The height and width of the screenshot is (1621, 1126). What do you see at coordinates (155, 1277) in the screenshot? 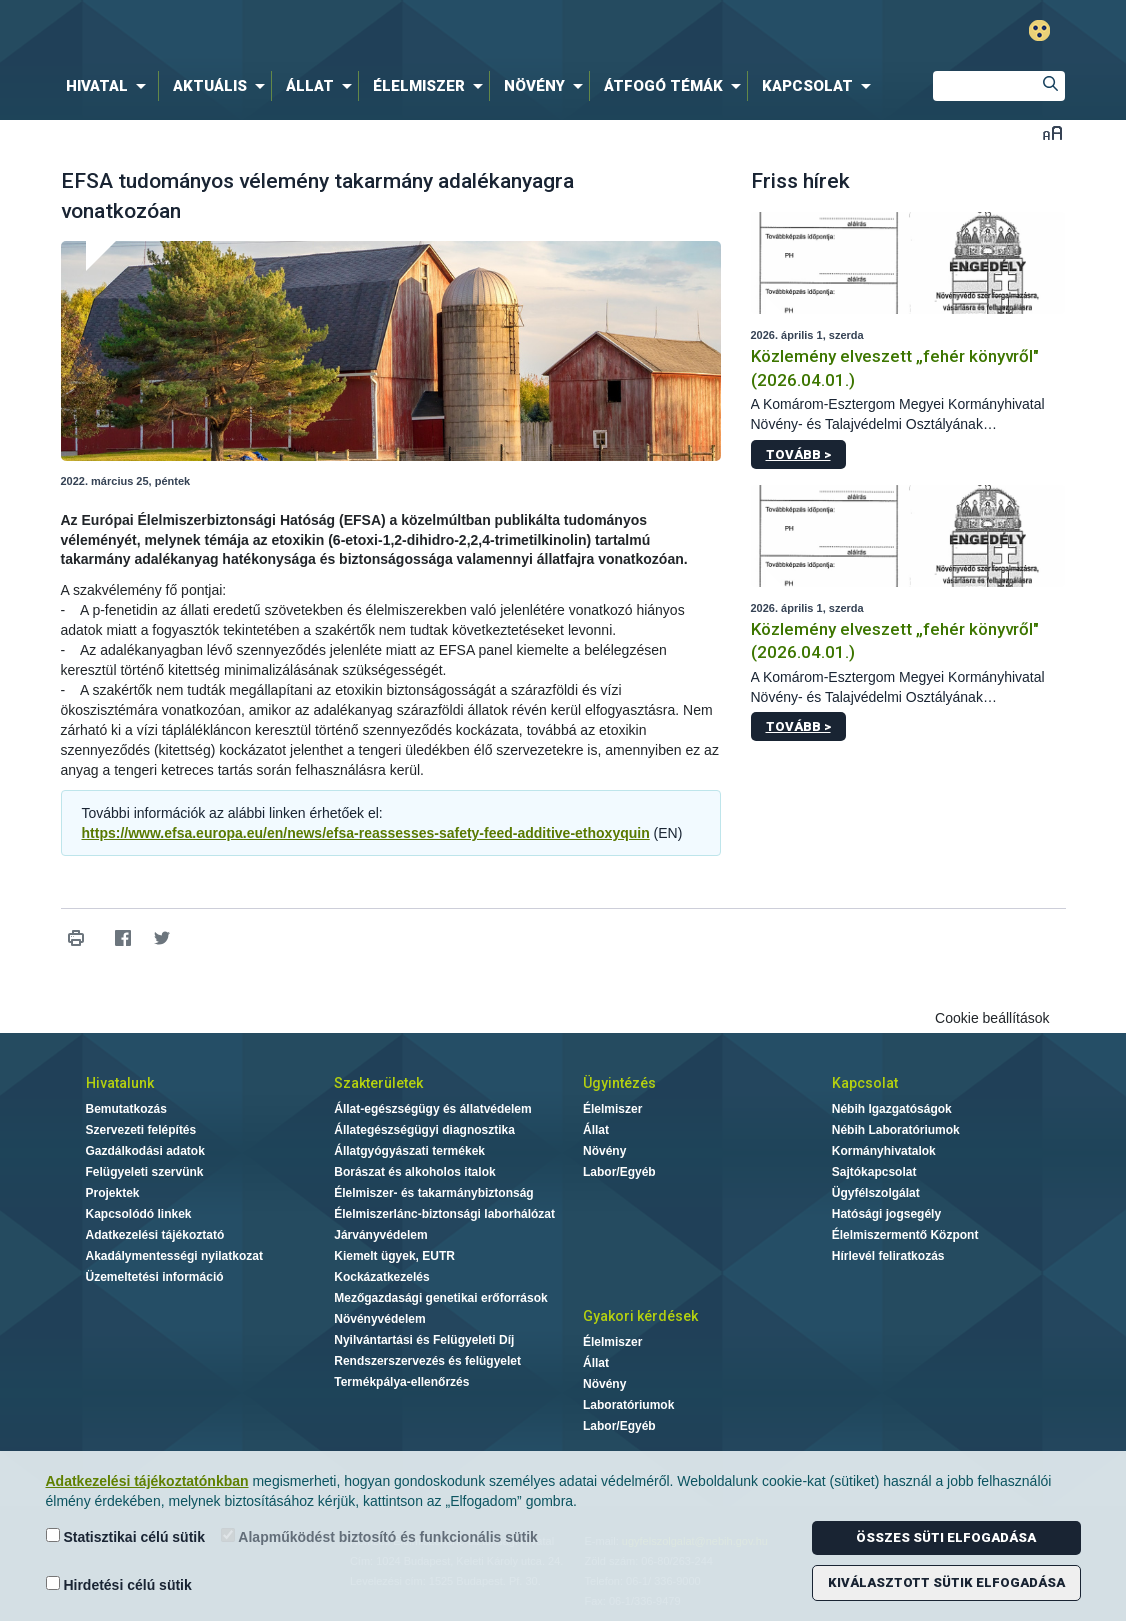
I see `Üzemeltetési információ` at bounding box center [155, 1277].